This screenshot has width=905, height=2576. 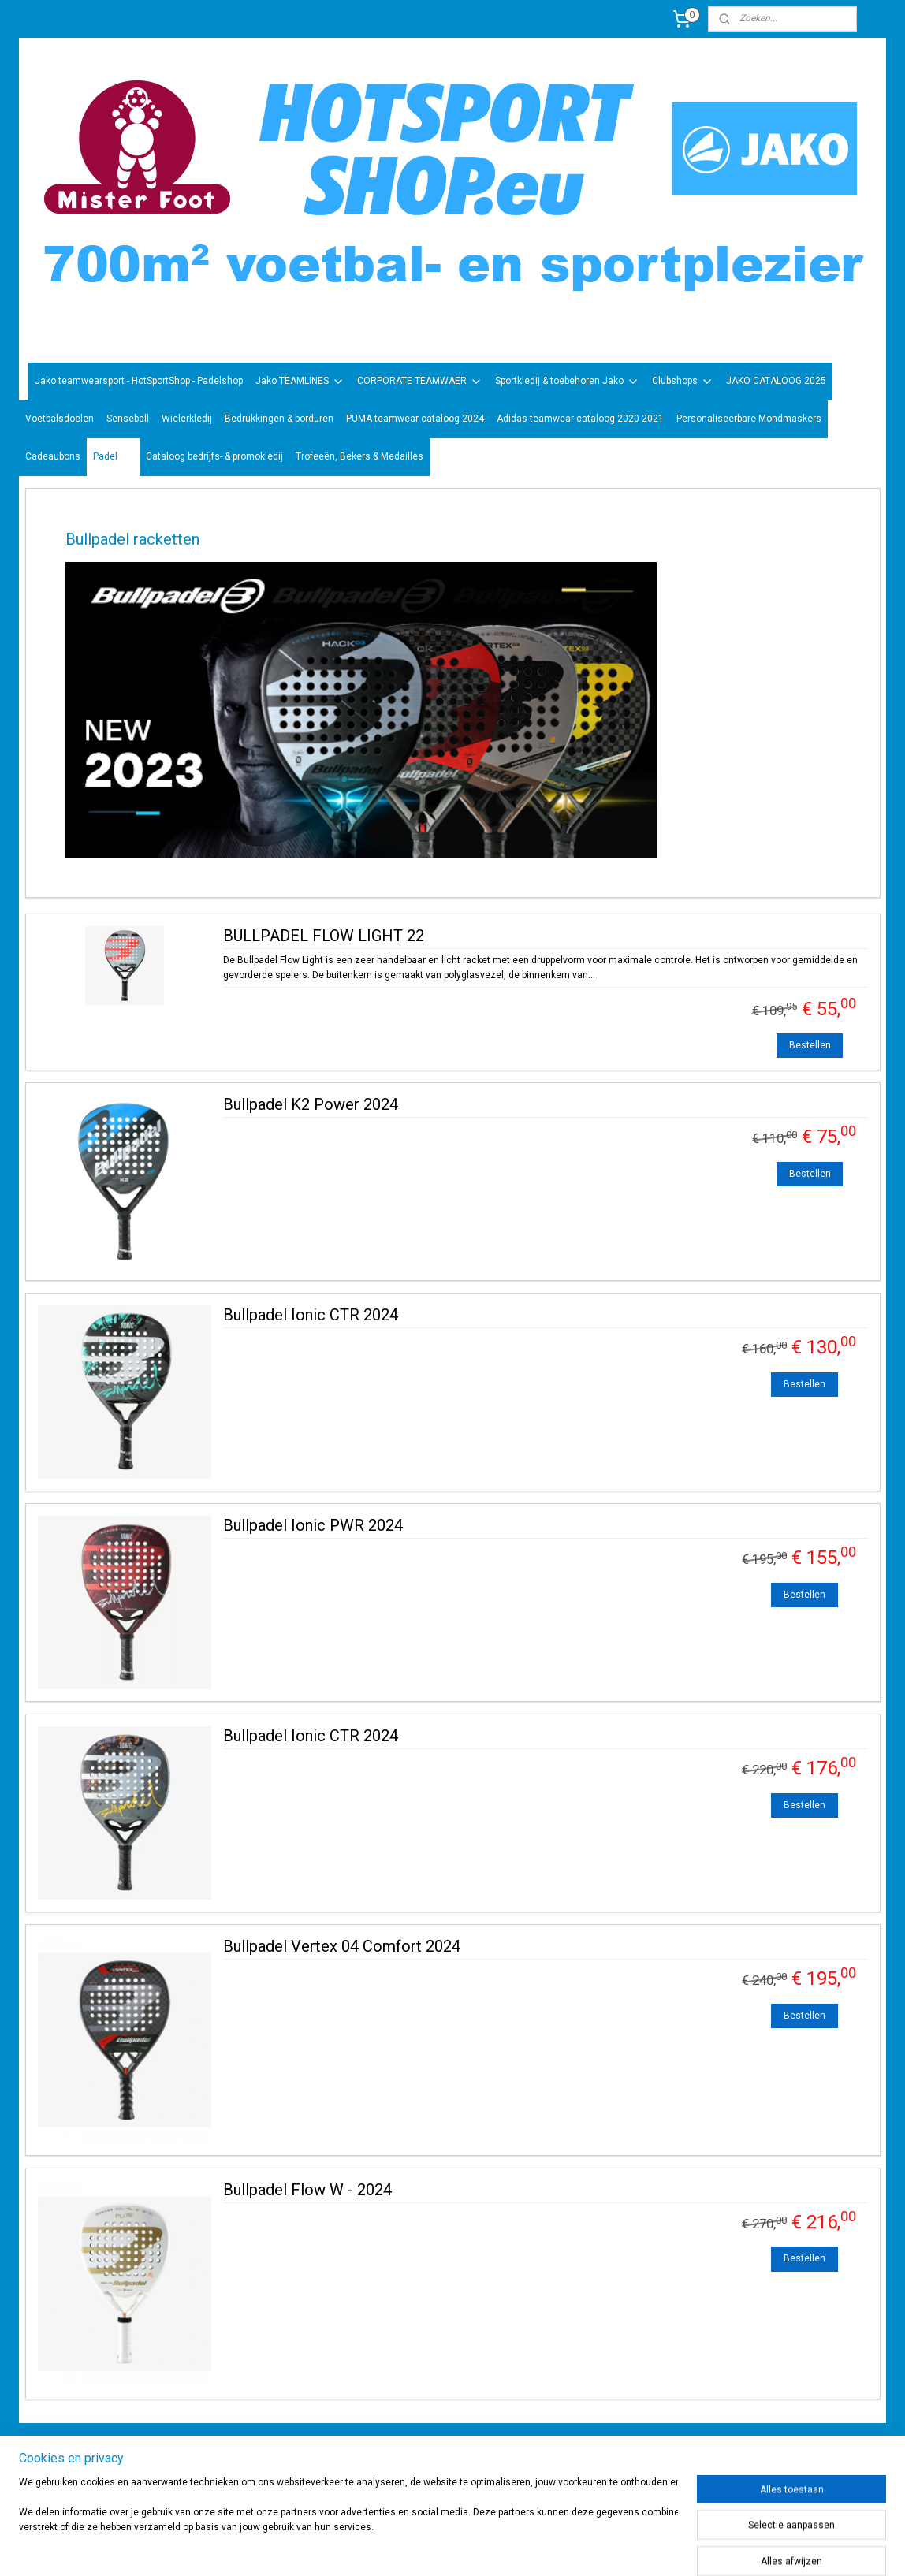 What do you see at coordinates (776, 380) in the screenshot?
I see `JAKO CATALOOG 2025` at bounding box center [776, 380].